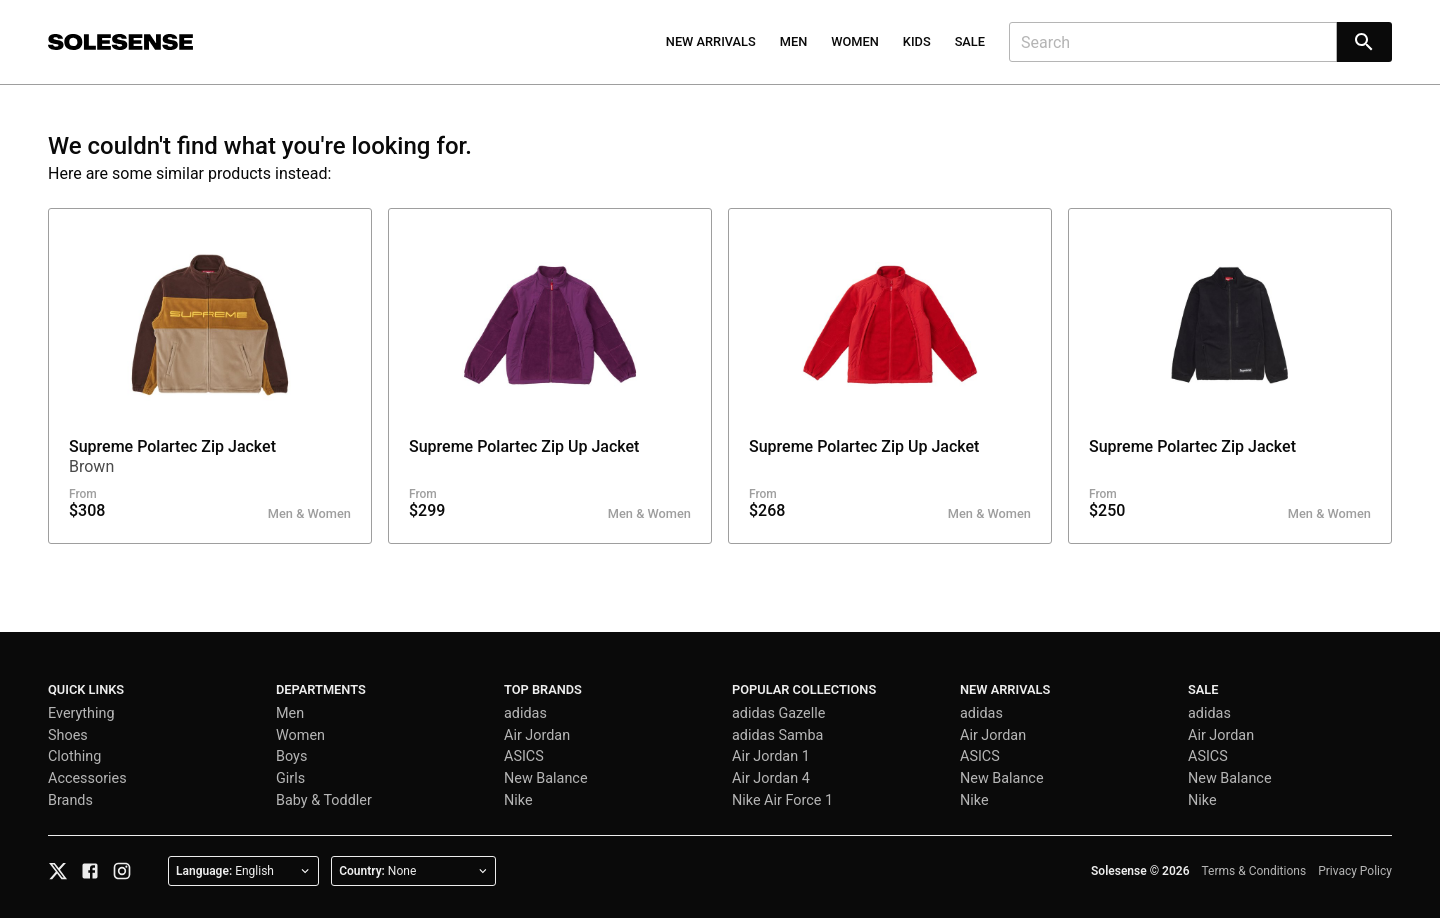  Describe the element at coordinates (794, 41) in the screenshot. I see `Men` at that location.